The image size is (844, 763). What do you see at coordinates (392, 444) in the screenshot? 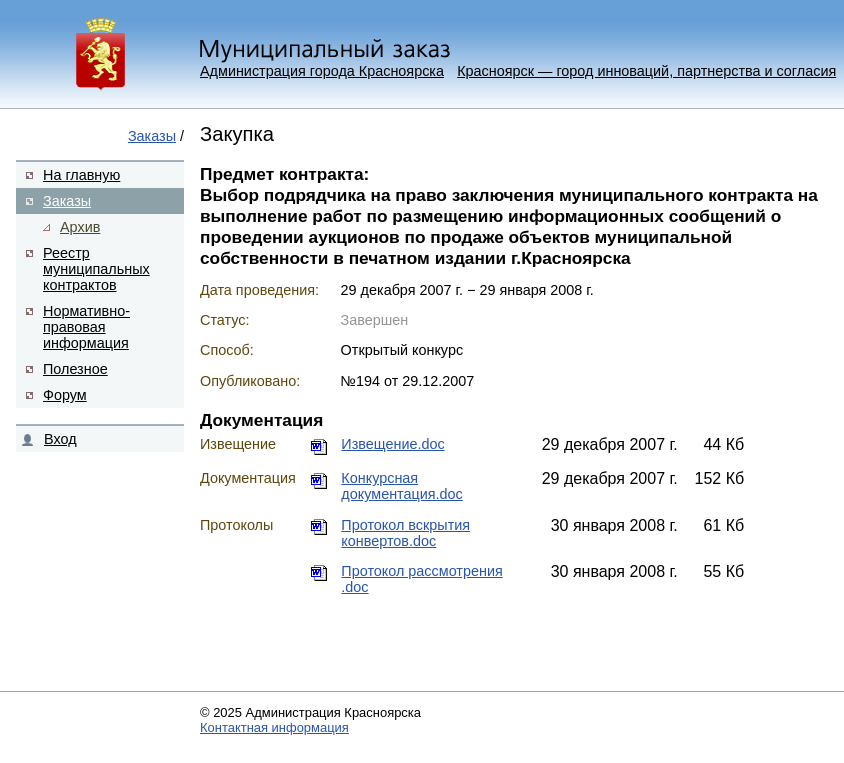
I see `Извещение.doc` at bounding box center [392, 444].